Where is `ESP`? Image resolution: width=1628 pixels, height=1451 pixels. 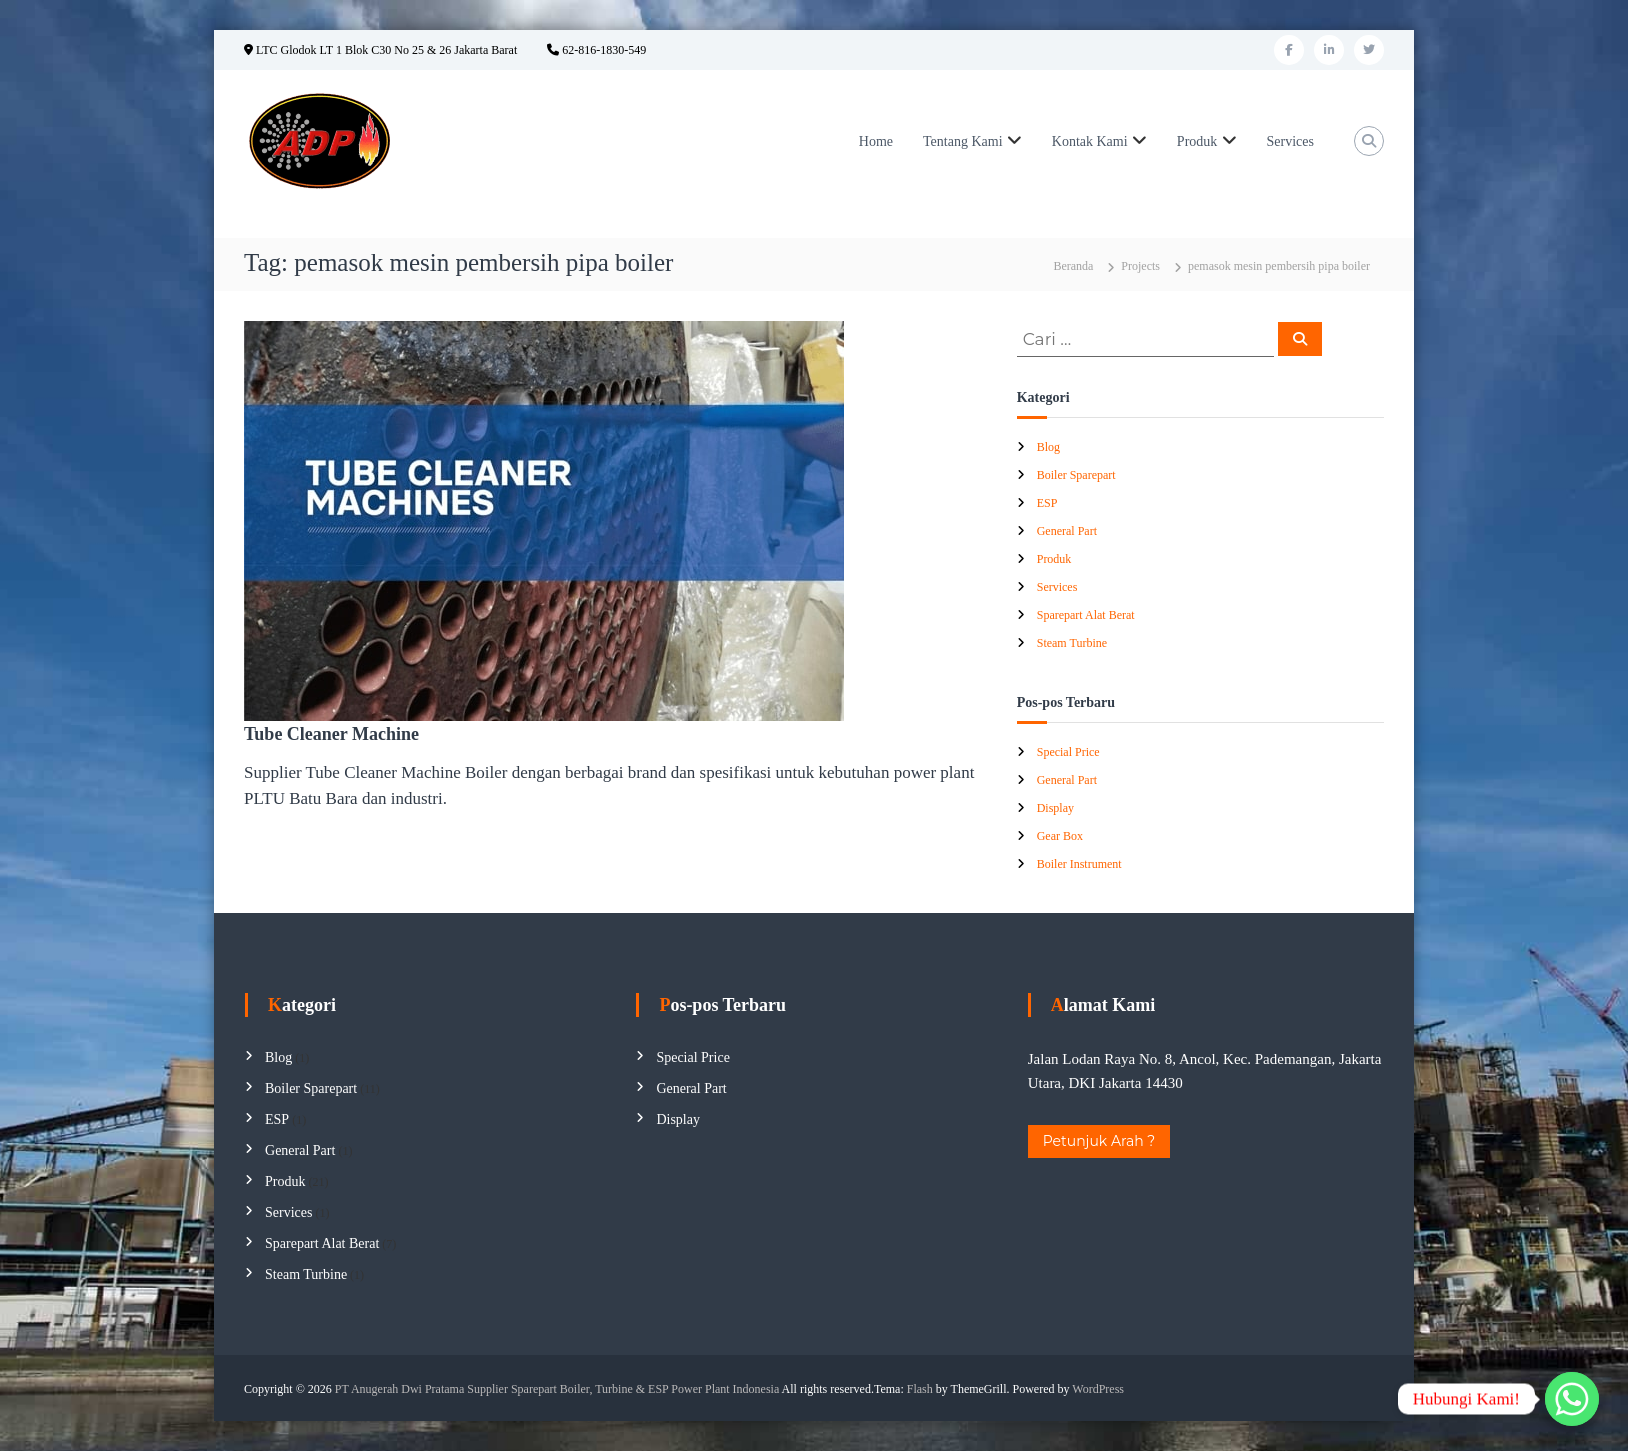
ESP is located at coordinates (1047, 503).